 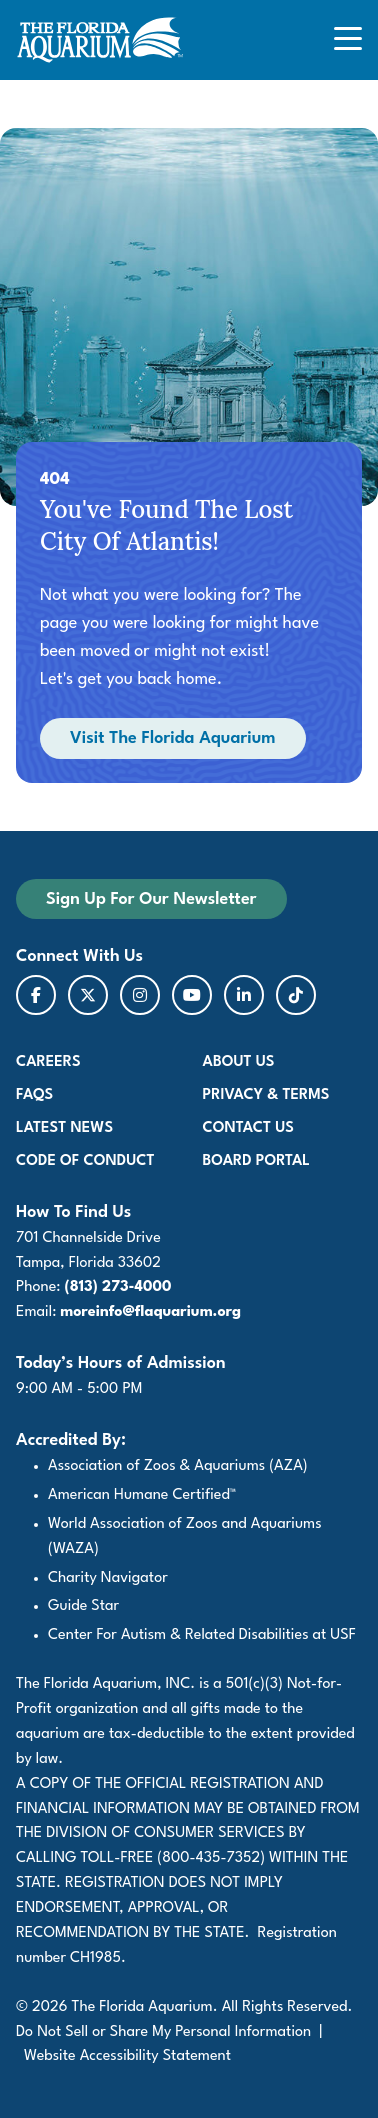 What do you see at coordinates (166, 898) in the screenshot?
I see `Sign Up For Our Newsletter` at bounding box center [166, 898].